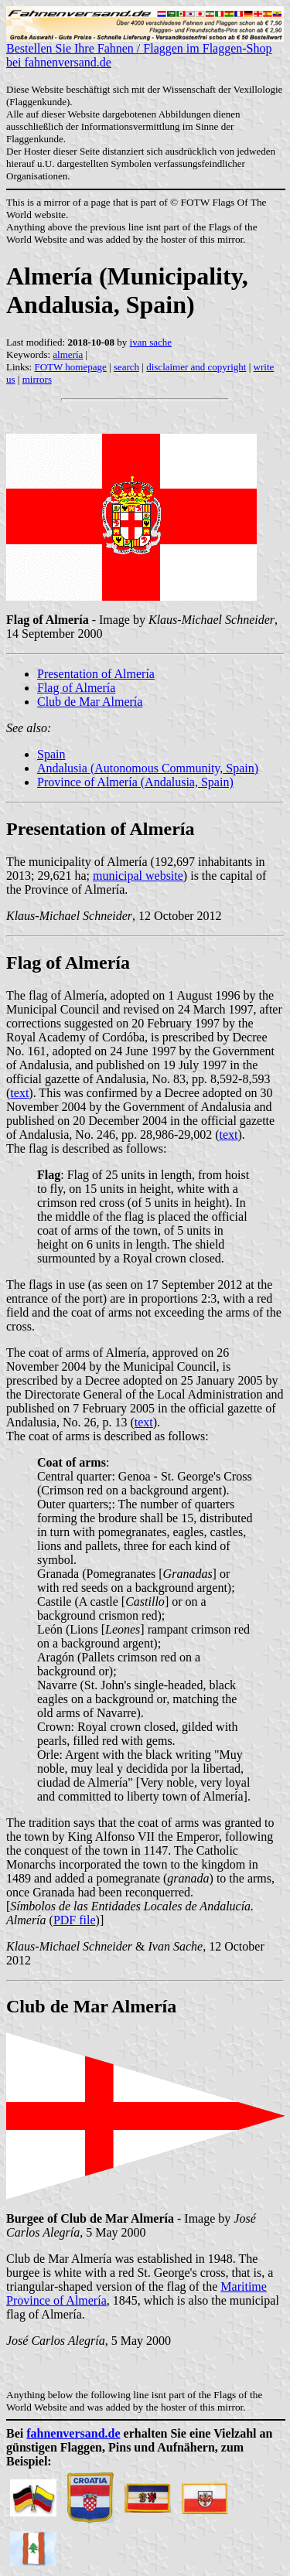  I want to click on Club de Mar Almería, so click(89, 701).